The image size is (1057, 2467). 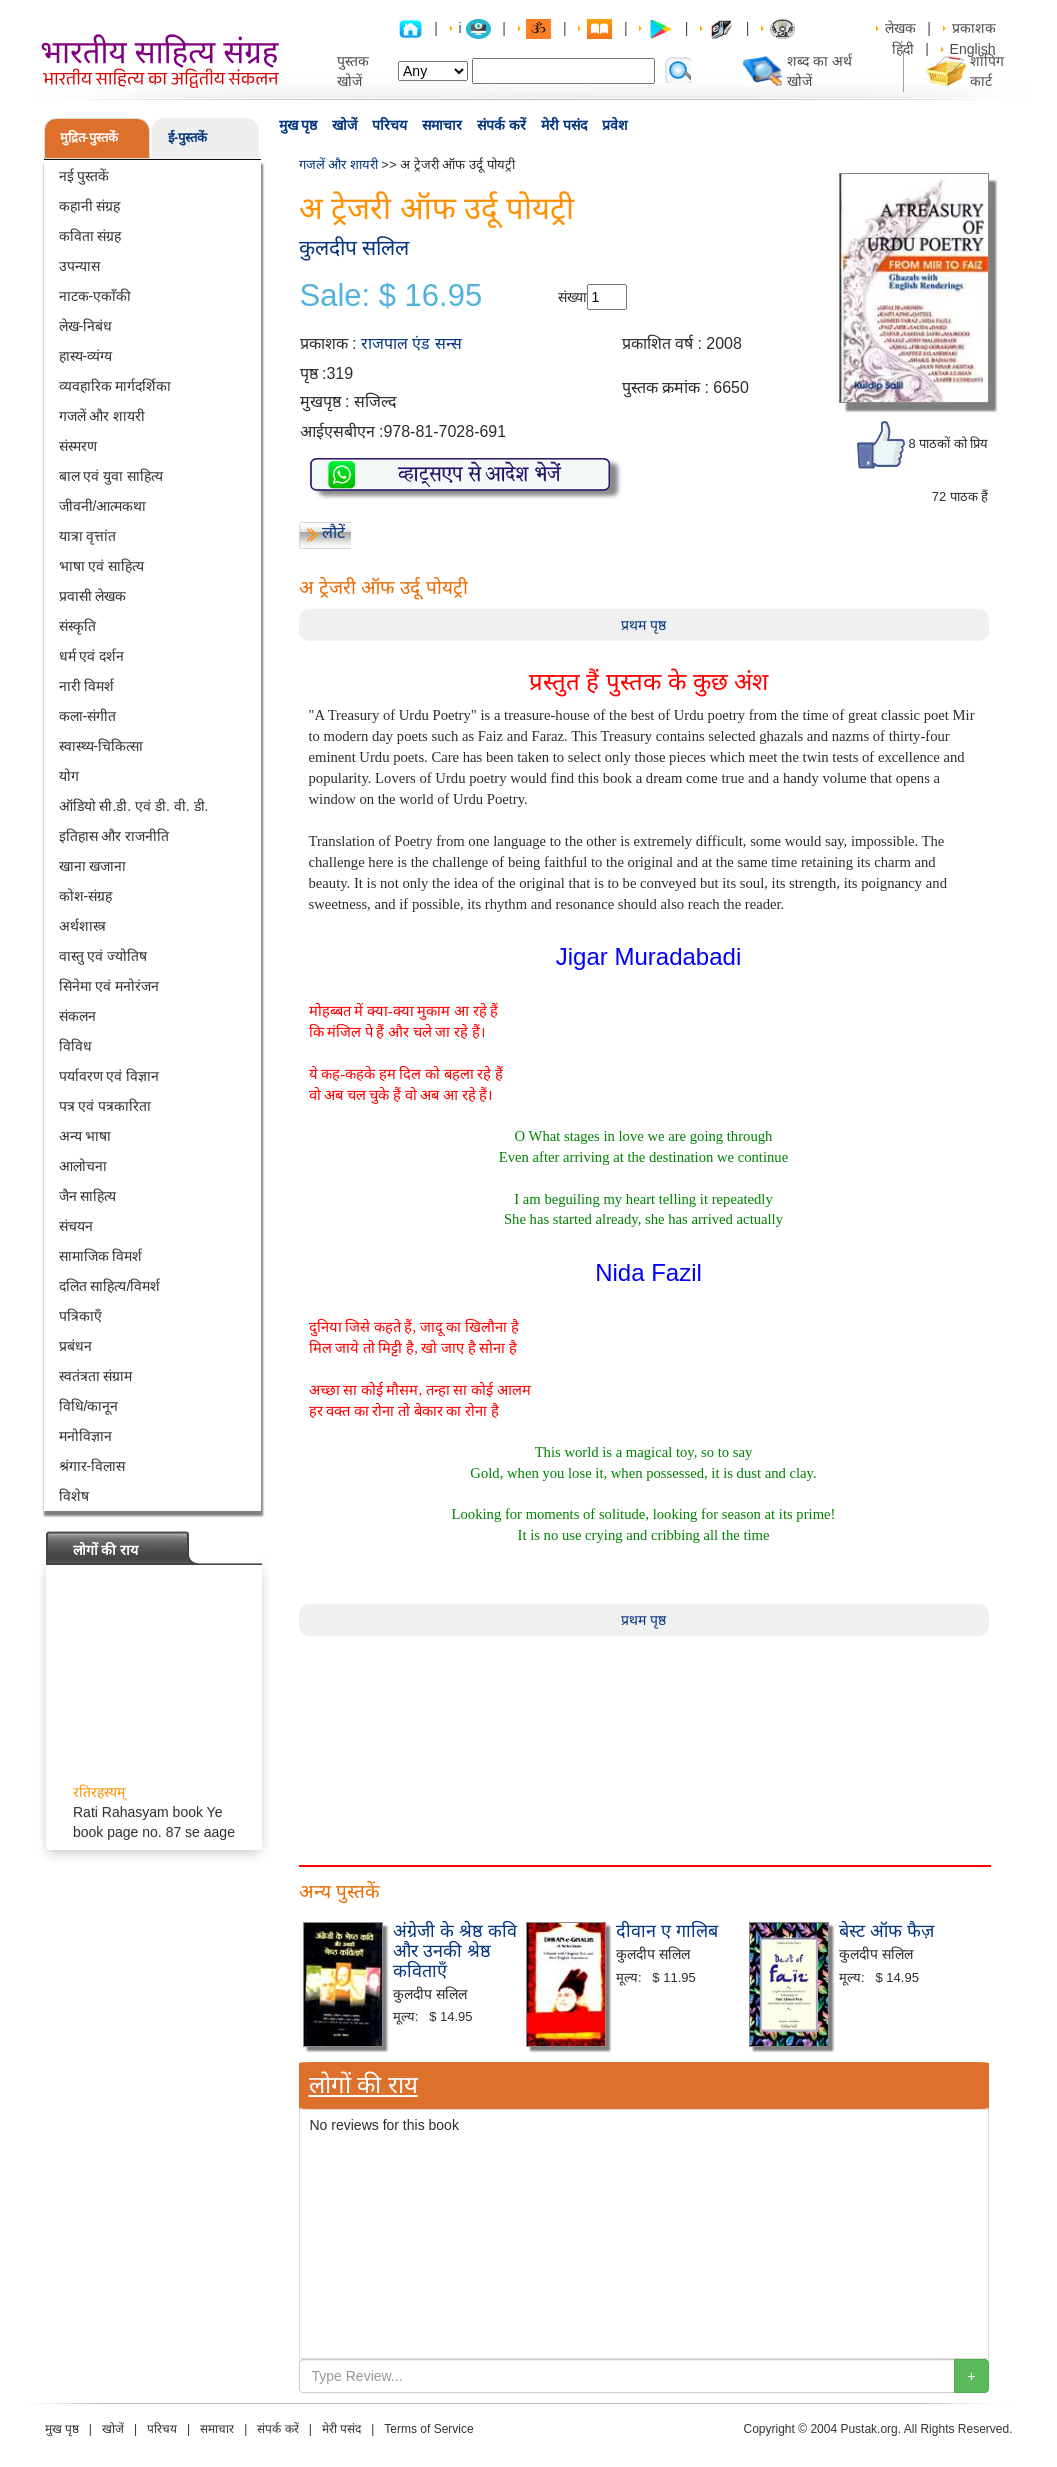 What do you see at coordinates (85, 1136) in the screenshot?
I see `अन्य भाषा` at bounding box center [85, 1136].